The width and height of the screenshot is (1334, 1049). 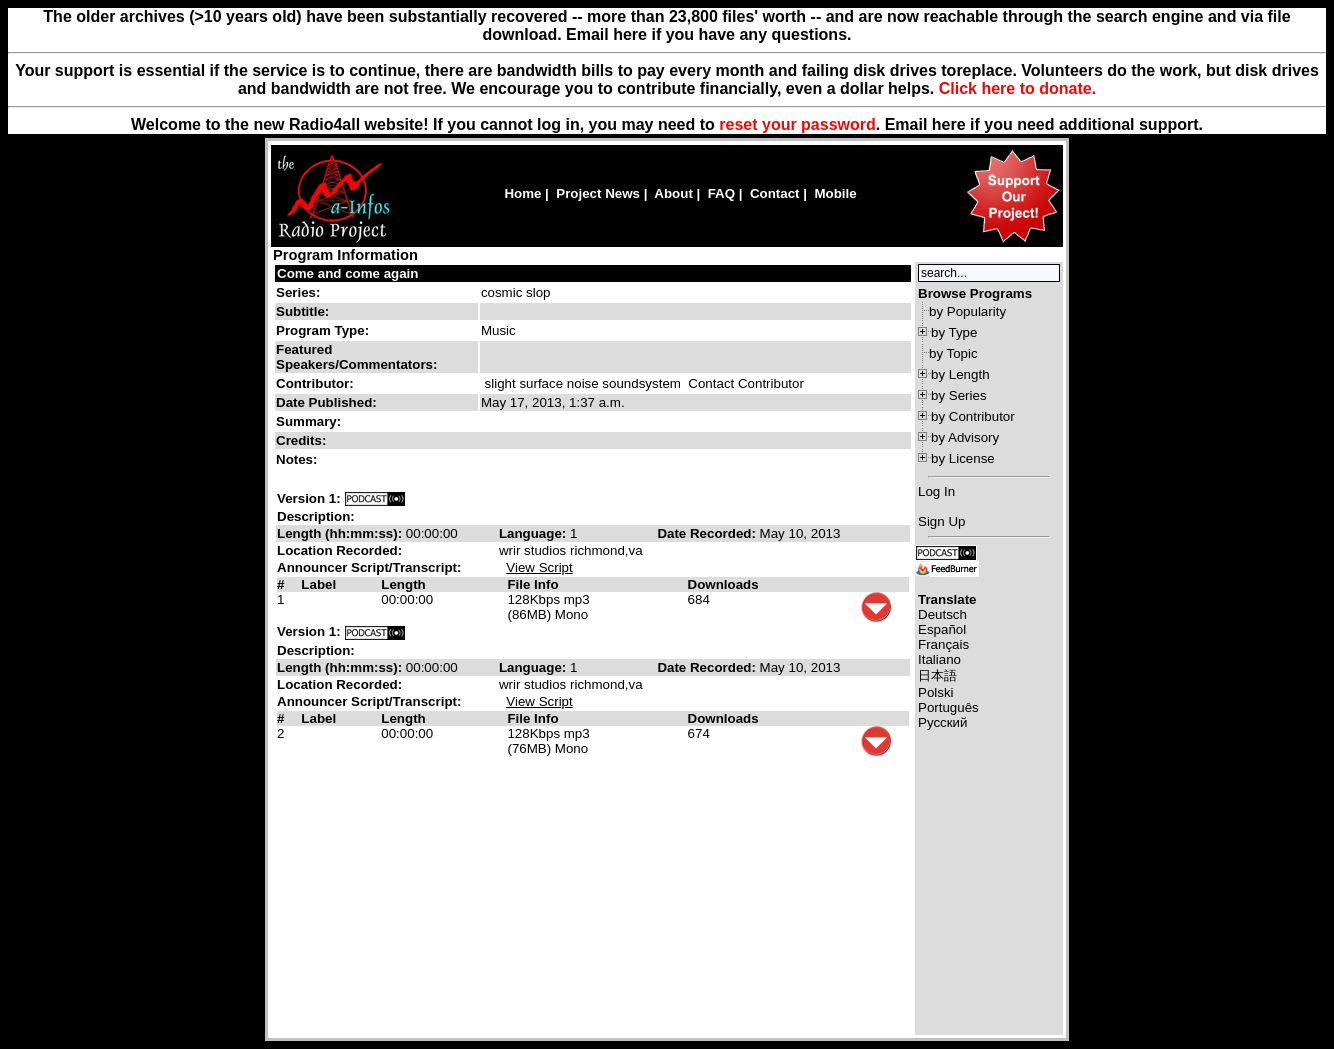 I want to click on Contact, so click(x=775, y=193).